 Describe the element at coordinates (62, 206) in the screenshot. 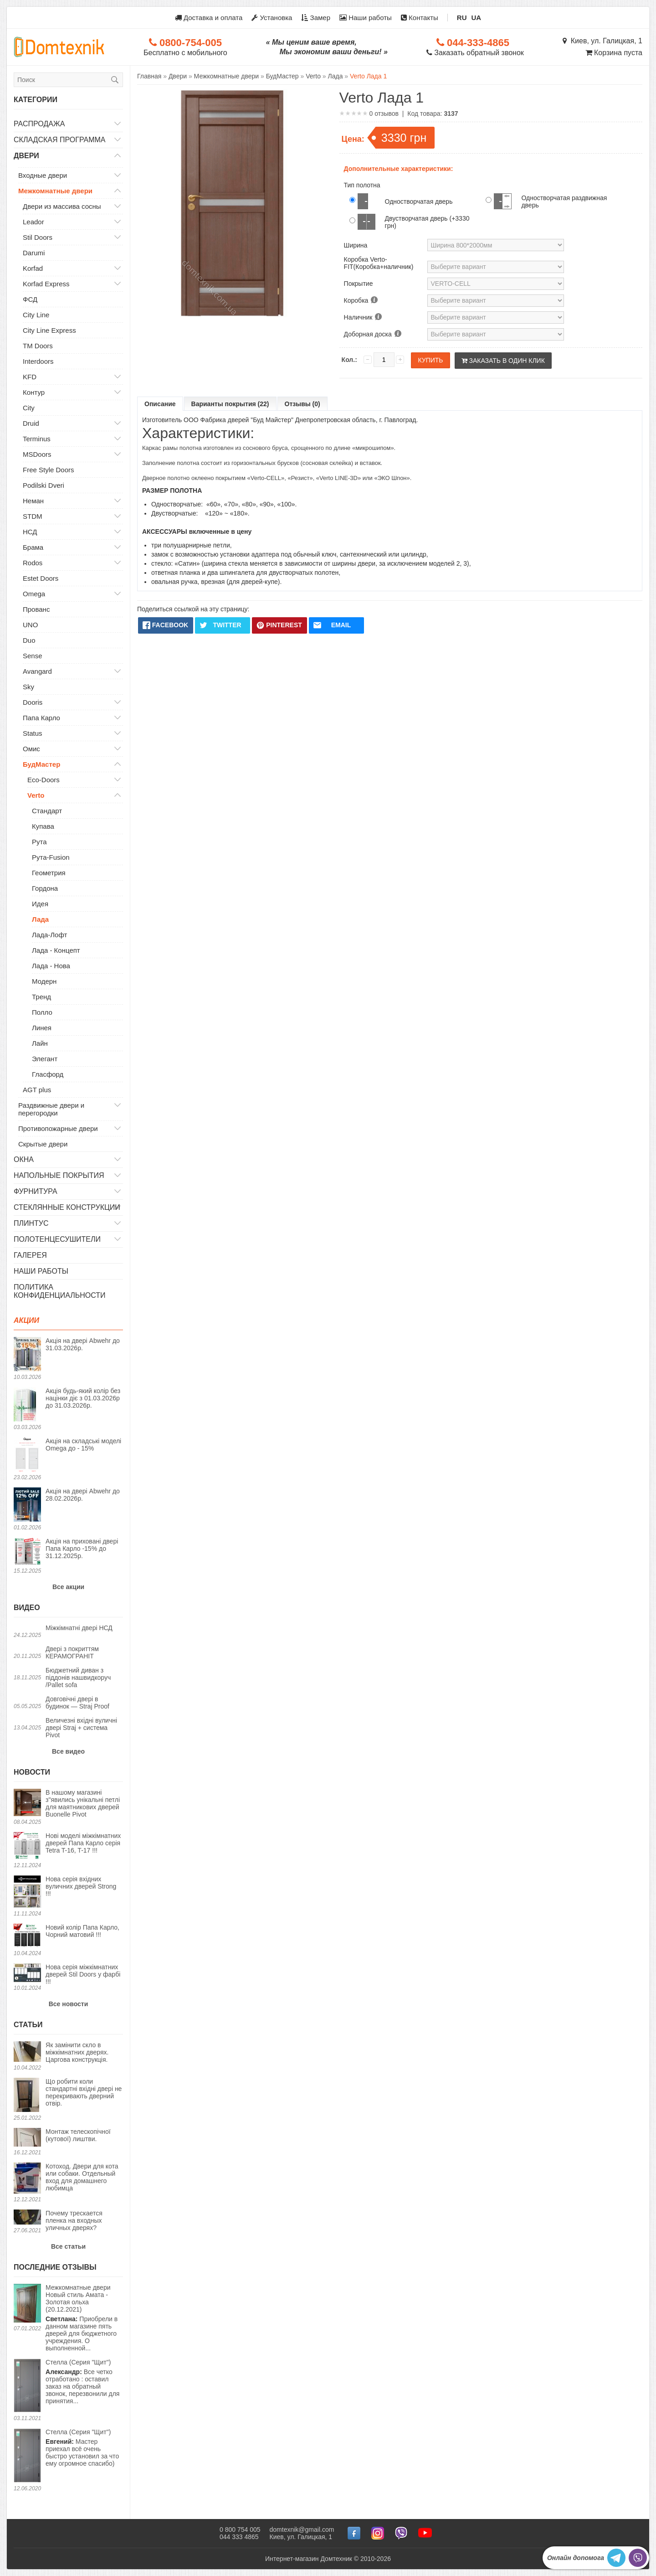

I see `Двери из массива сосны` at that location.